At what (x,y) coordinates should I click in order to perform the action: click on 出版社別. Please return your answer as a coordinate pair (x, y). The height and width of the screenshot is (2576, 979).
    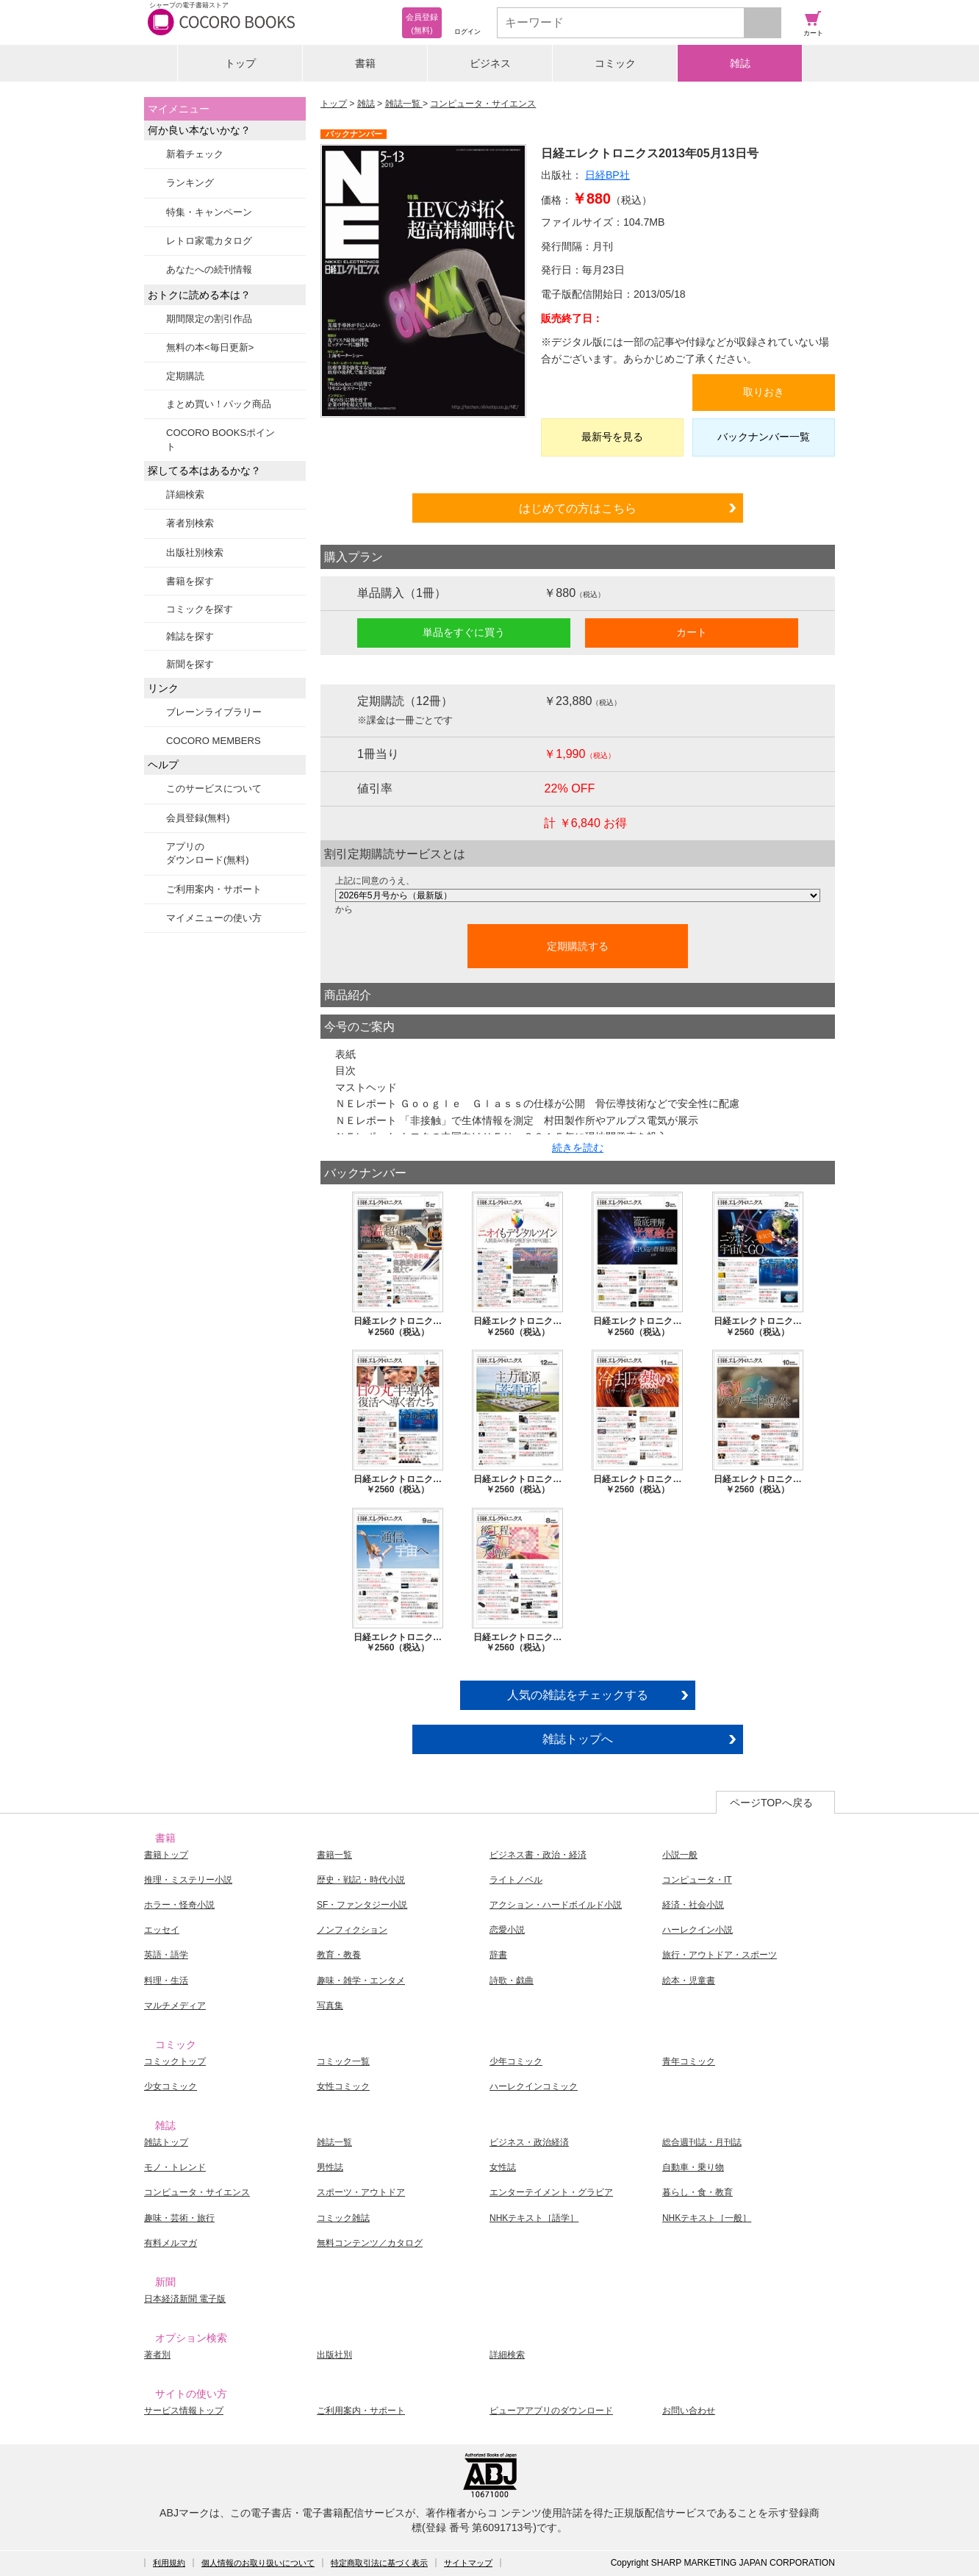
    Looking at the image, I should click on (334, 2355).